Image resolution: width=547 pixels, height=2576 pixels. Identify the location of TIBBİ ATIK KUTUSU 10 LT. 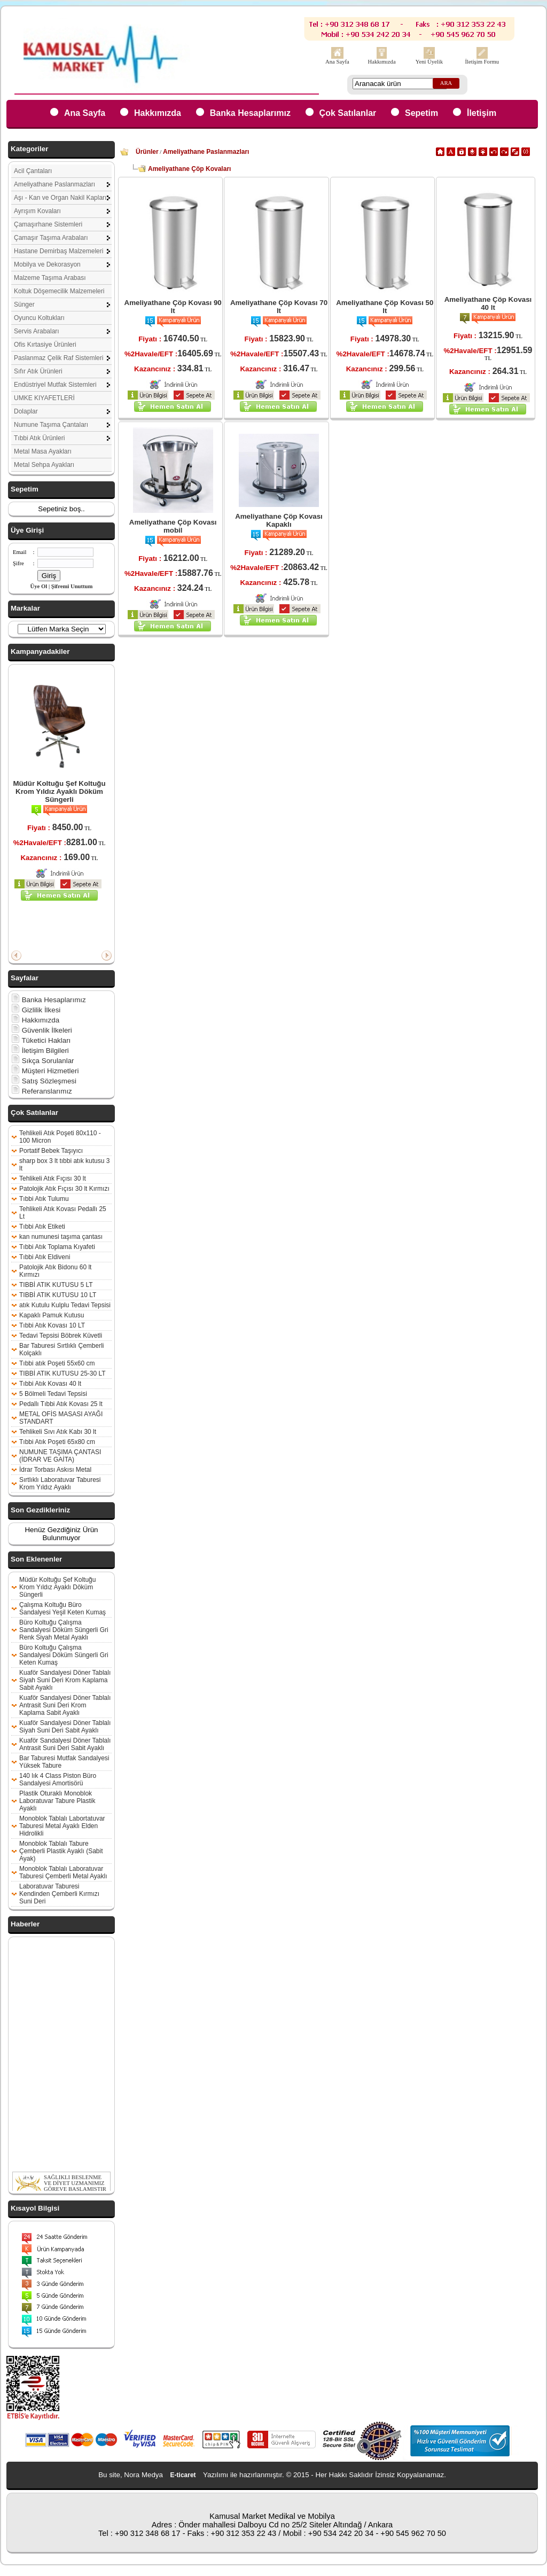
(57, 1295).